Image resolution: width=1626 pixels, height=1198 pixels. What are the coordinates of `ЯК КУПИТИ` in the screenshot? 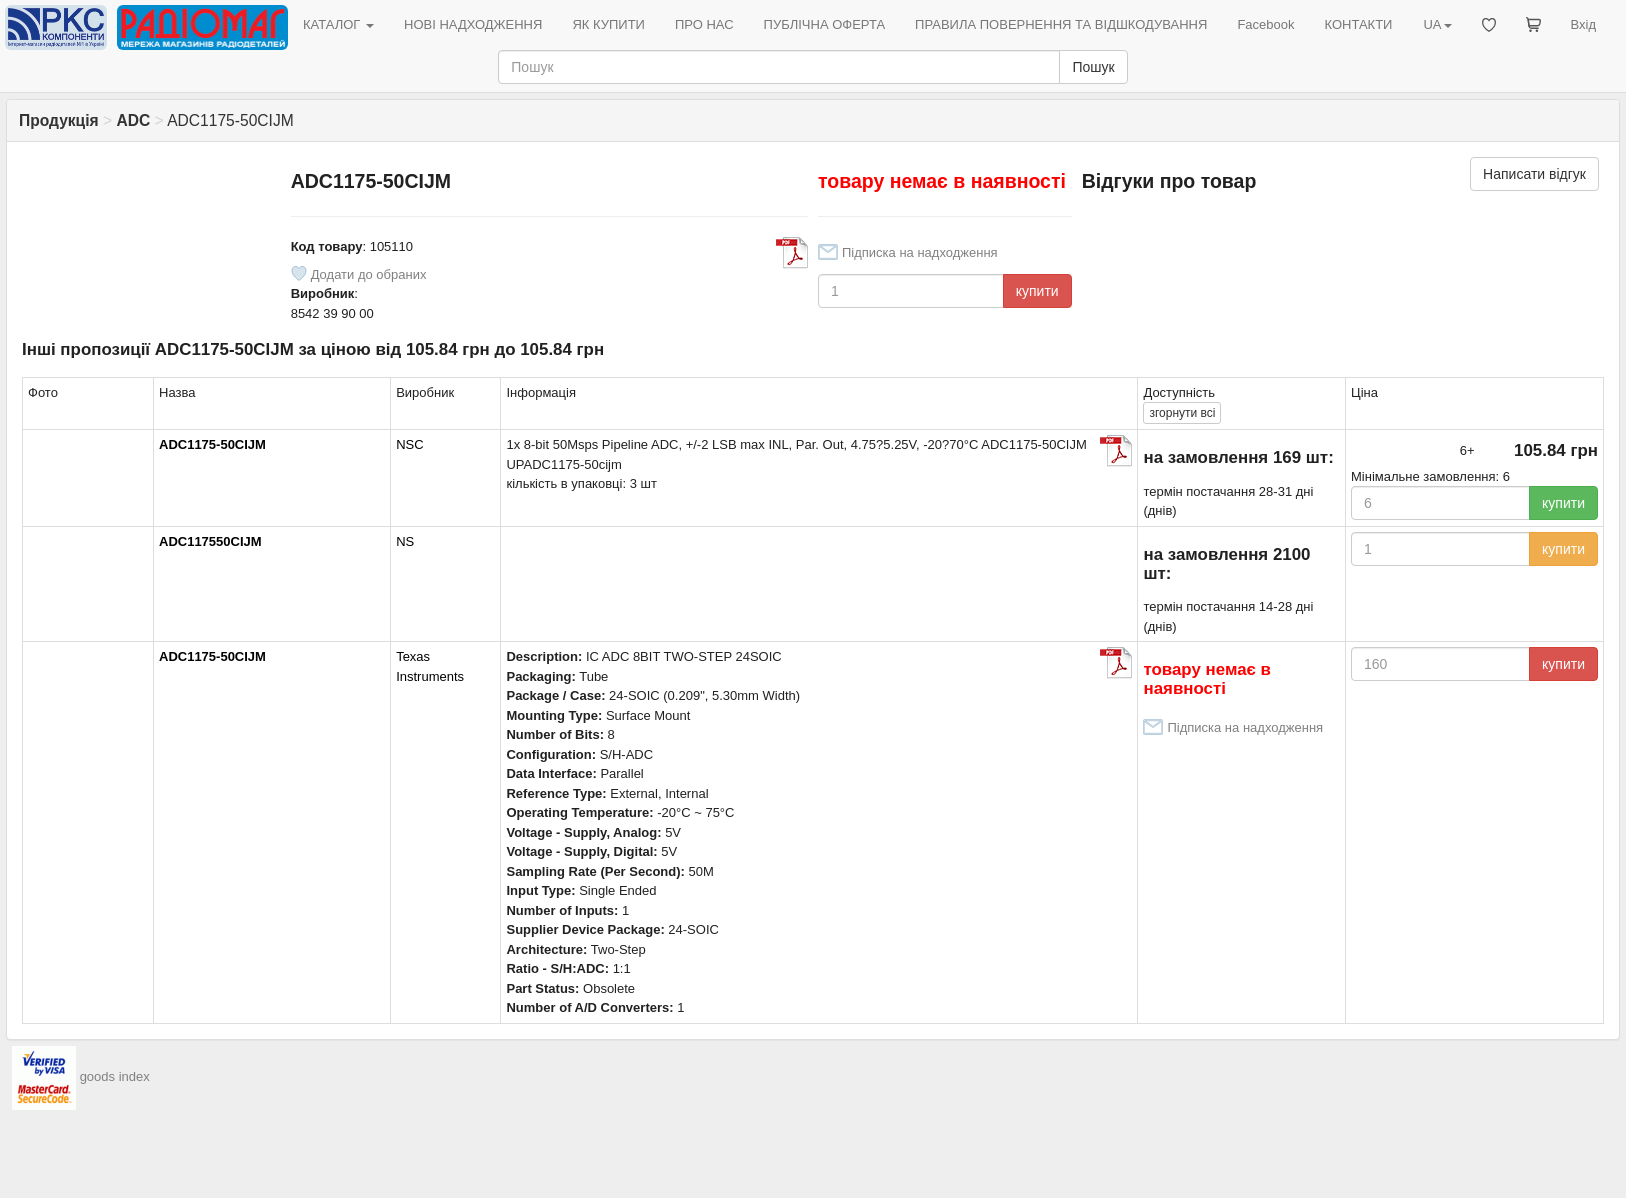 It's located at (608, 24).